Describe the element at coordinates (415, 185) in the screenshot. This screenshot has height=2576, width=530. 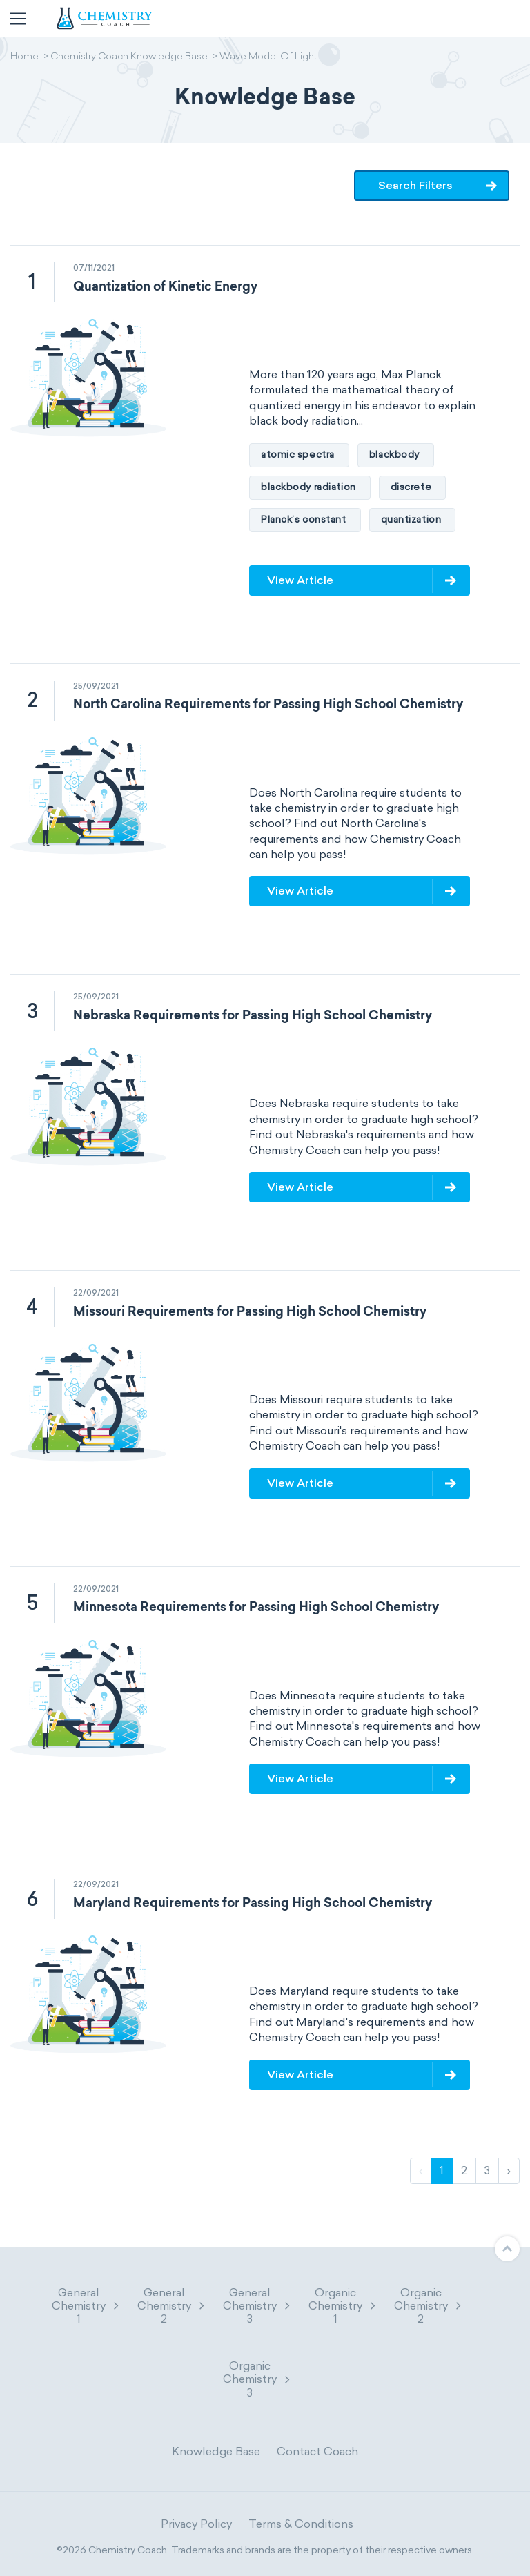
I see `Search Filters` at that location.